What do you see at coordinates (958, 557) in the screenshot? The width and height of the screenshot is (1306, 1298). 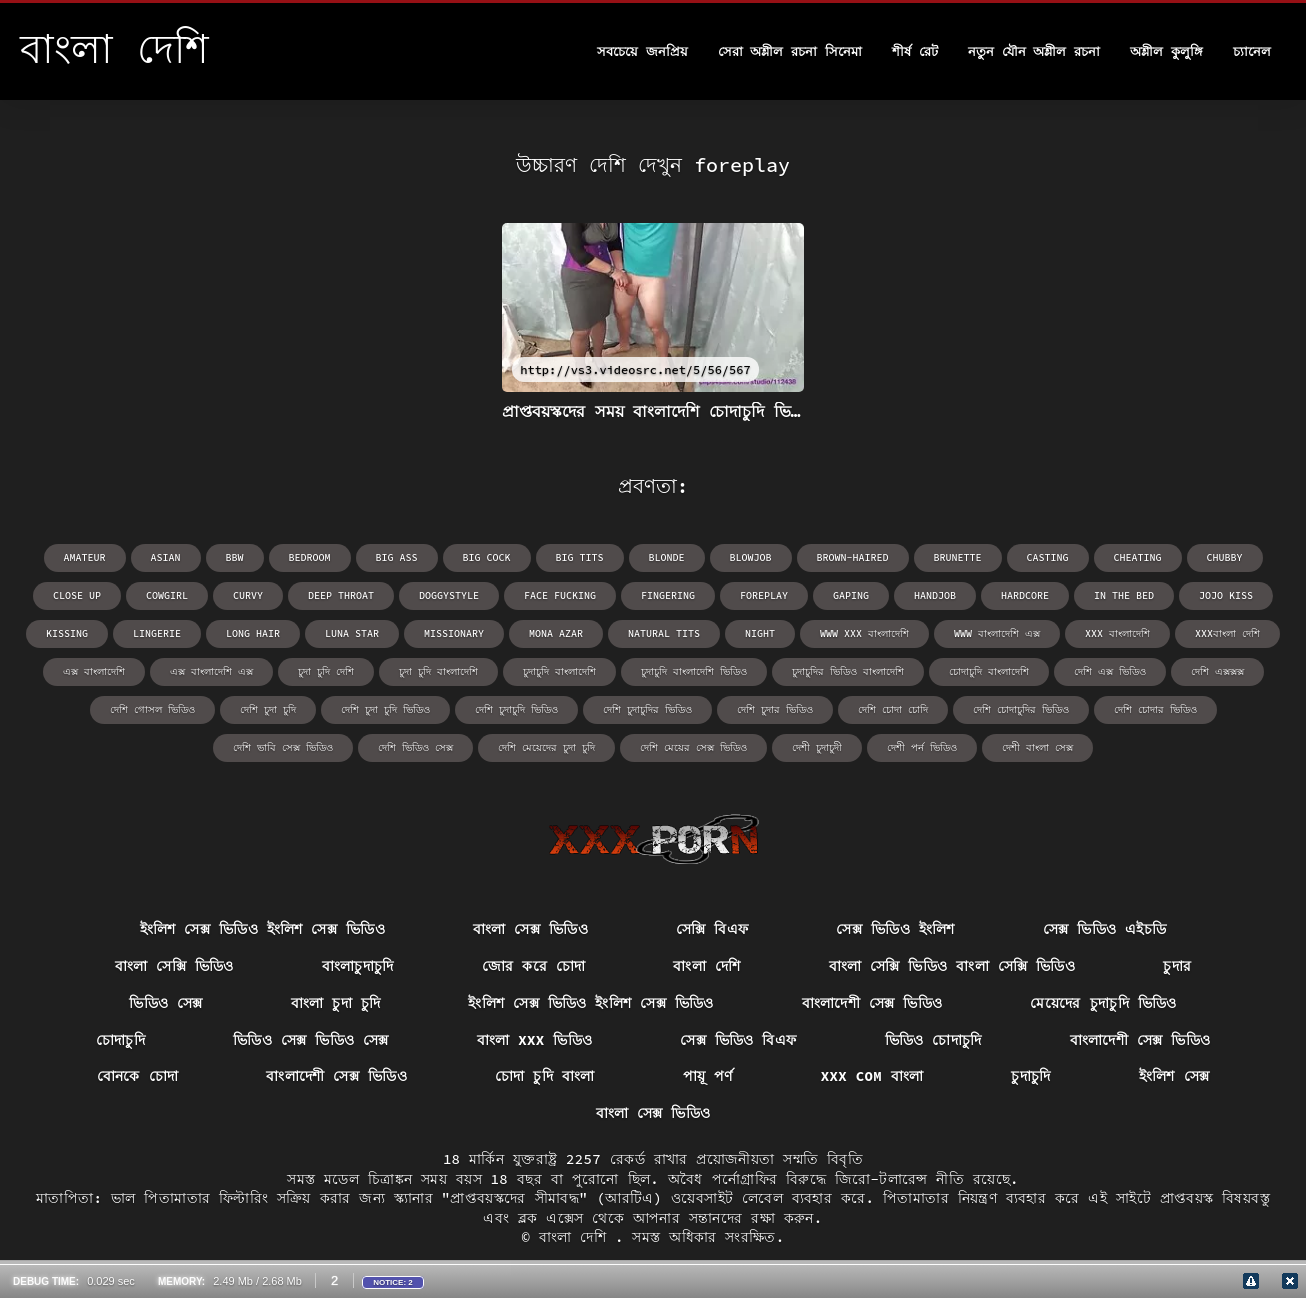 I see `brunette` at bounding box center [958, 557].